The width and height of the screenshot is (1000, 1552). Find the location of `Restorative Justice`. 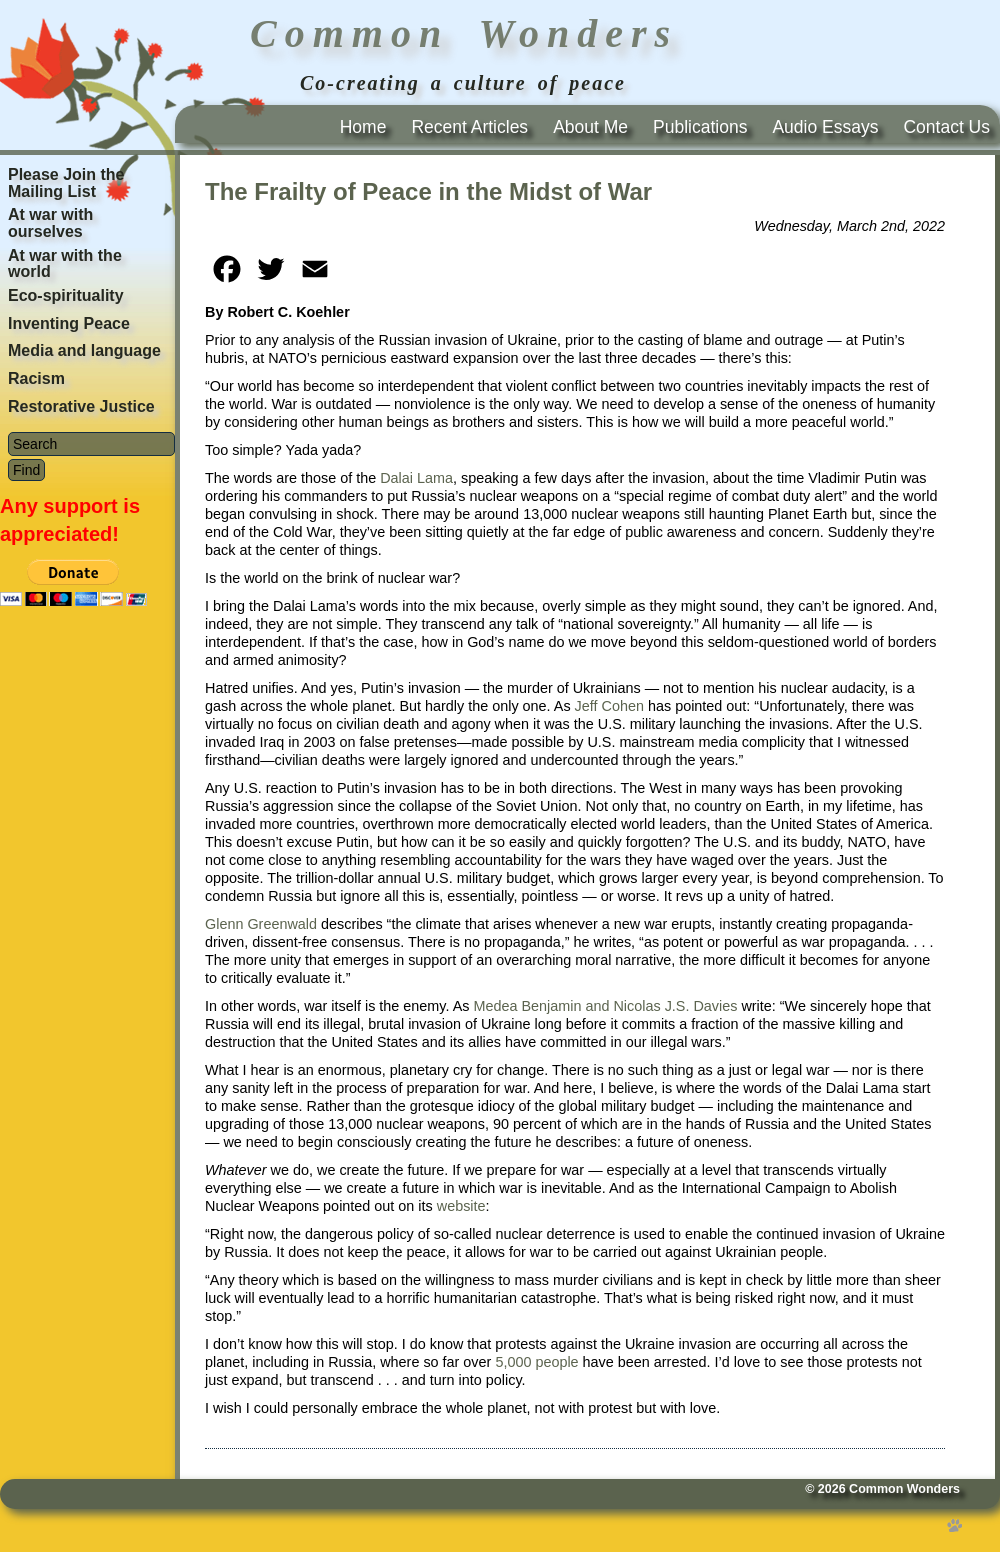

Restorative Justice is located at coordinates (81, 406).